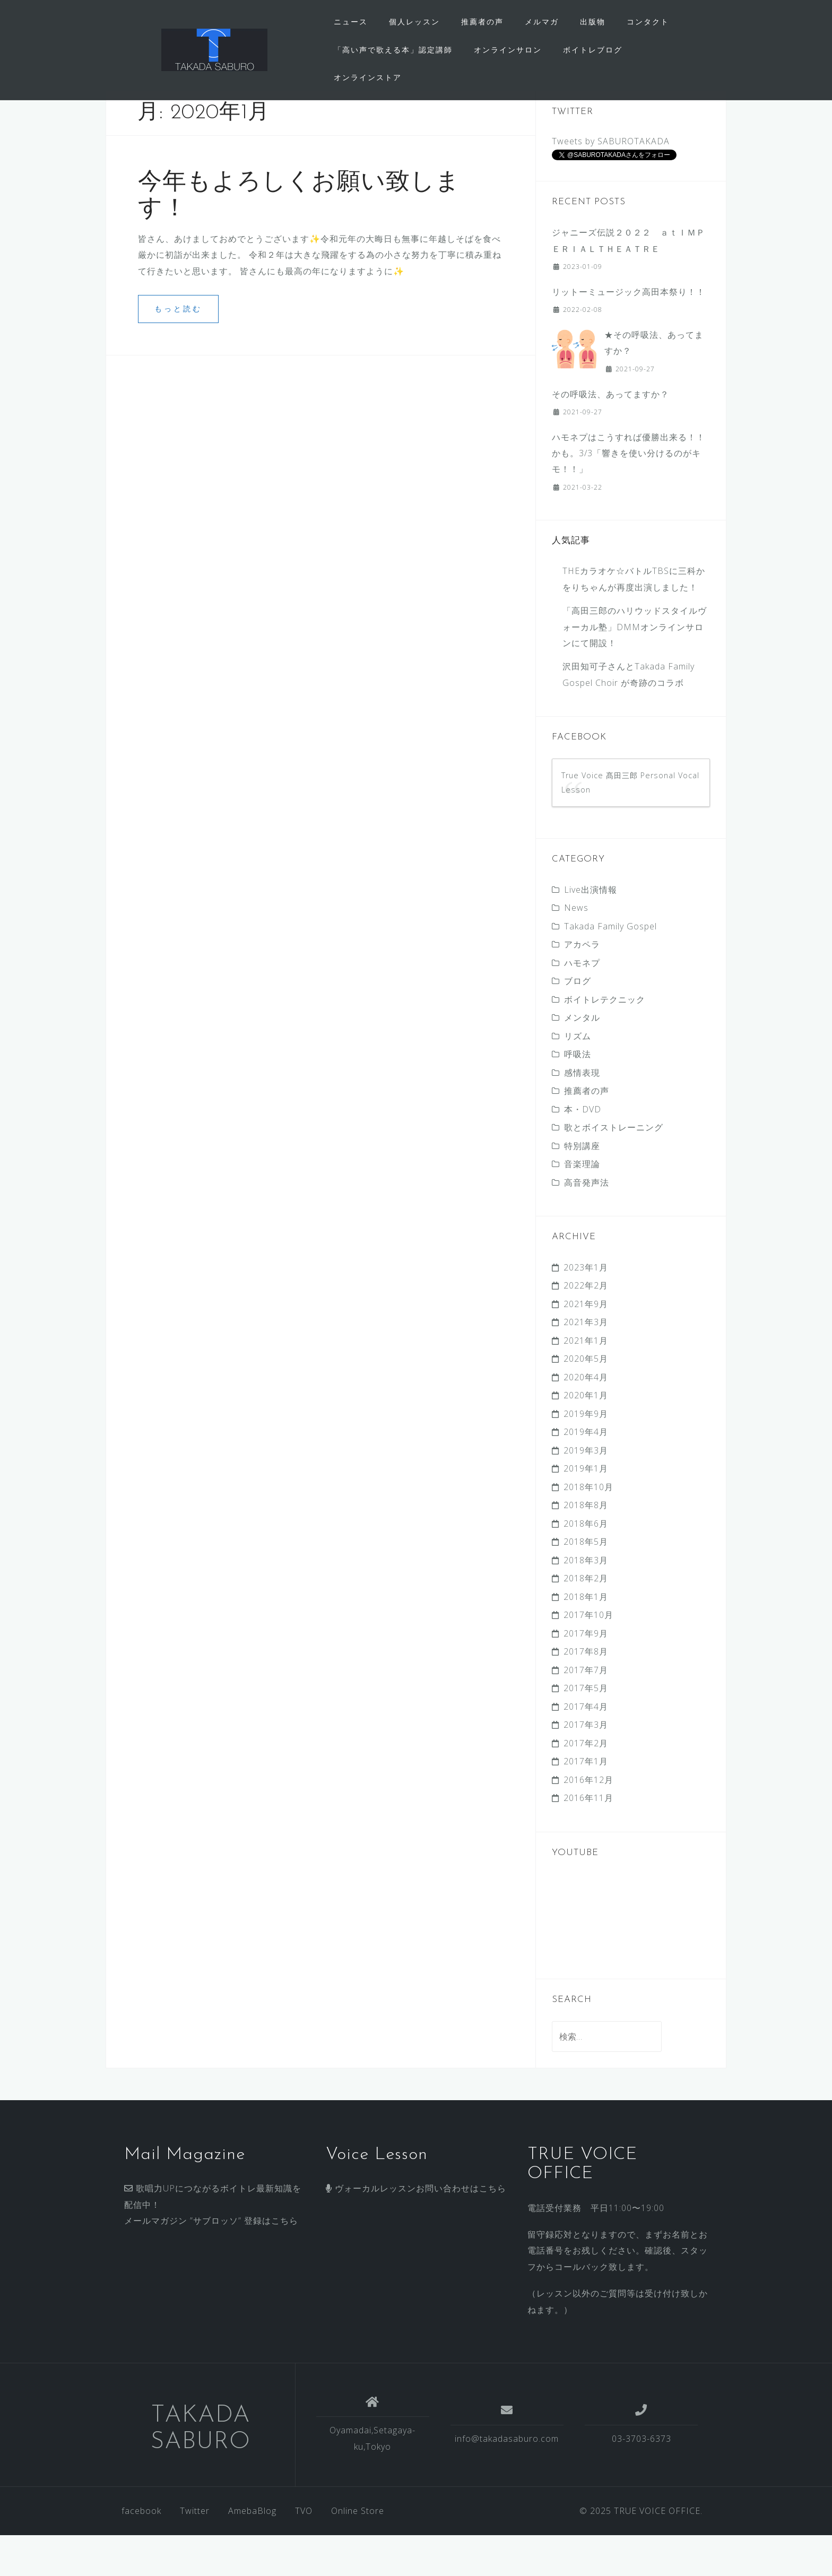 This screenshot has height=2576, width=832. Describe the element at coordinates (368, 77) in the screenshot. I see `オンラインストア` at that location.